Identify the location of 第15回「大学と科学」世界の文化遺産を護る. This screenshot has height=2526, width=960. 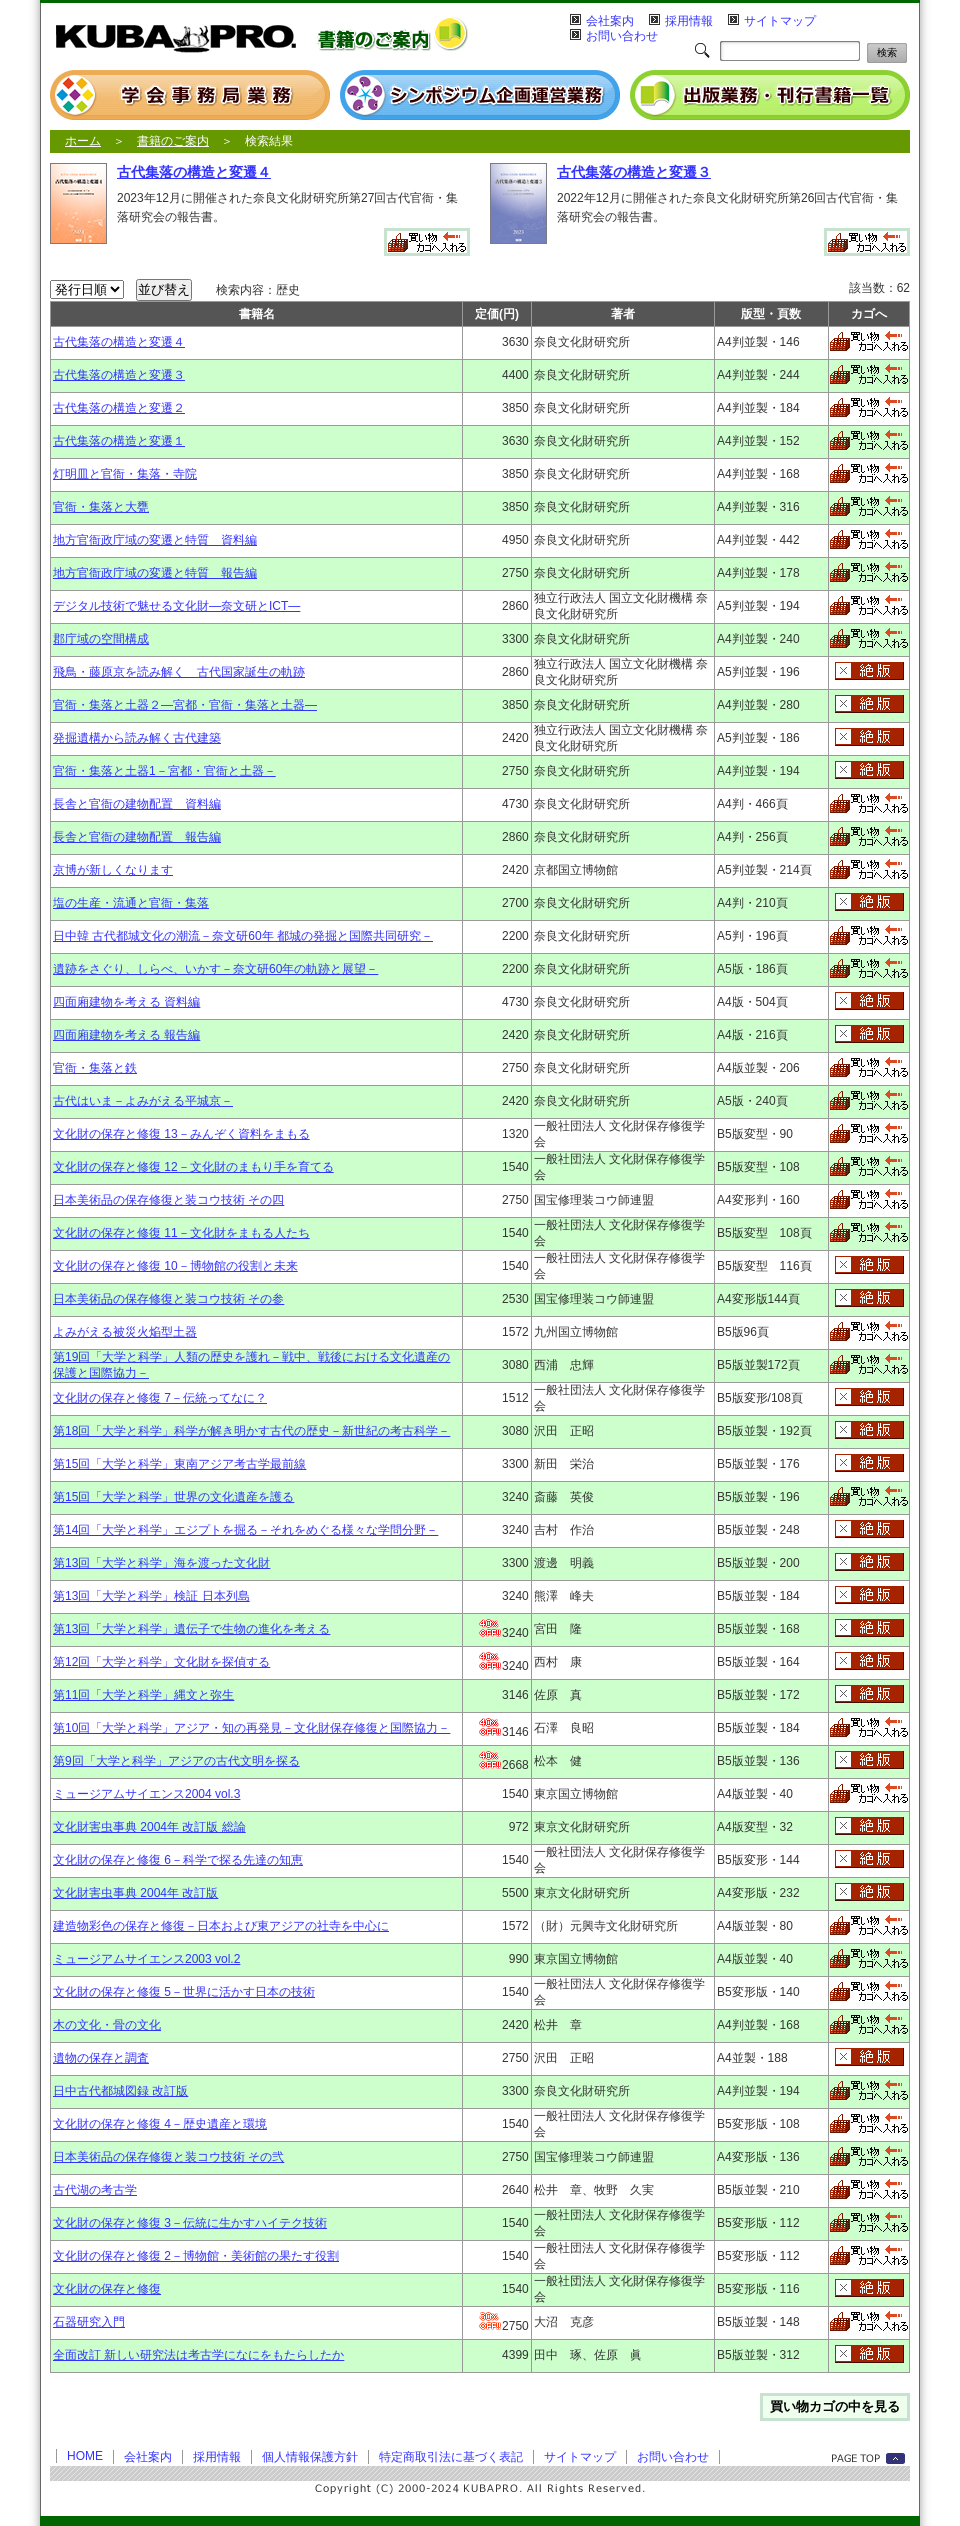
(173, 1497).